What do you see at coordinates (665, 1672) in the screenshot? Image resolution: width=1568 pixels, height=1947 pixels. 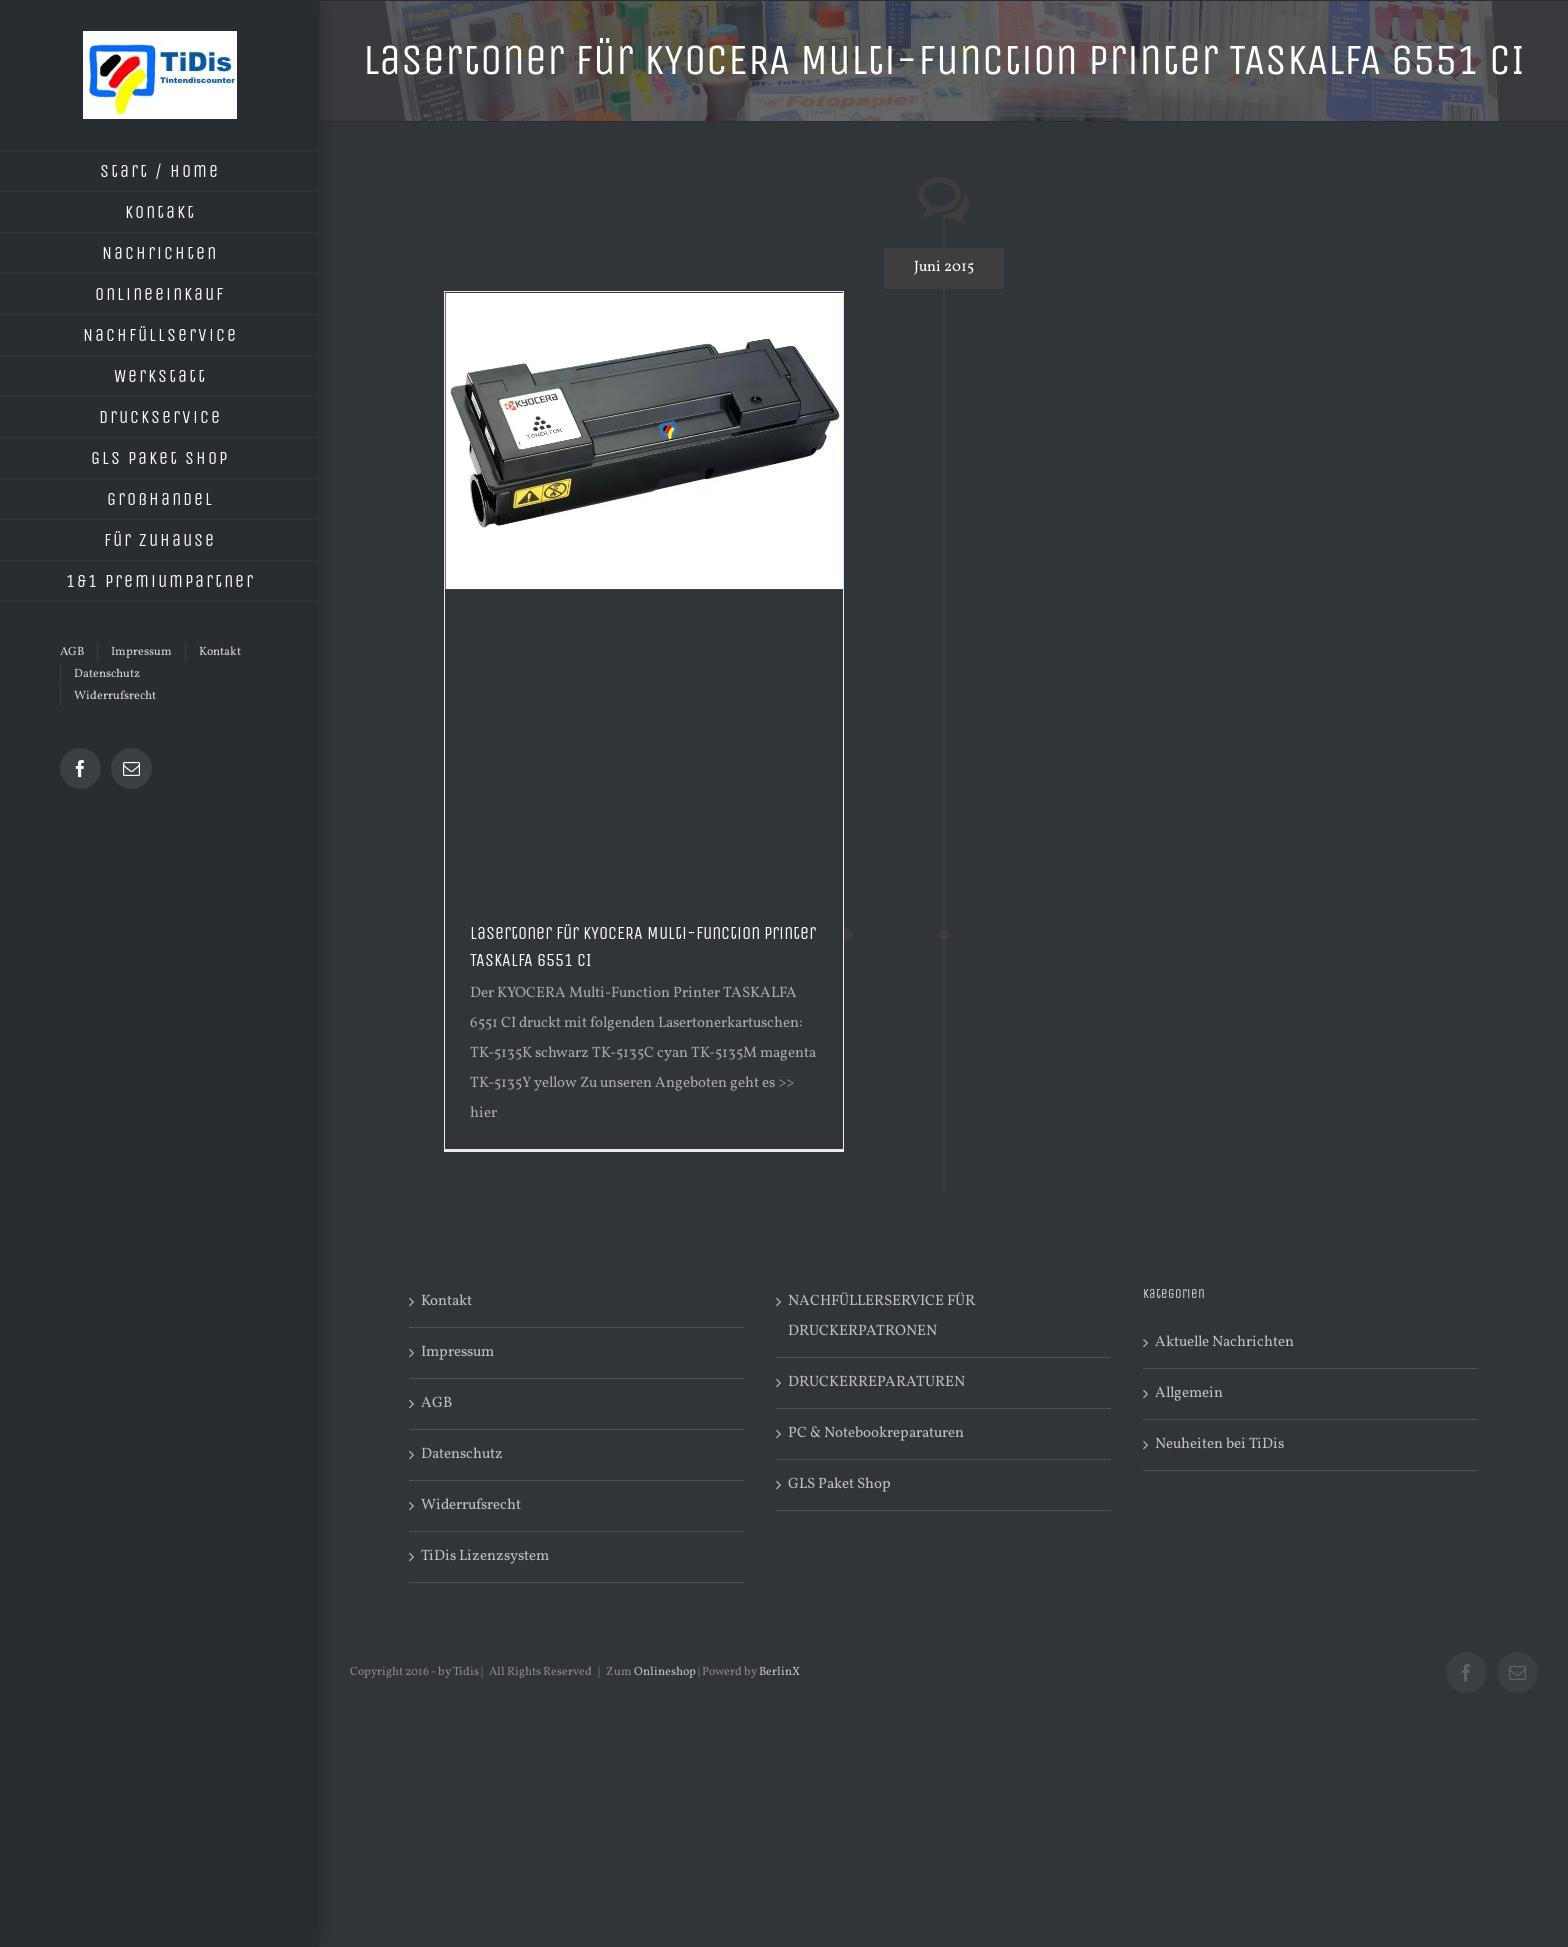 I see `Onlineshop` at bounding box center [665, 1672].